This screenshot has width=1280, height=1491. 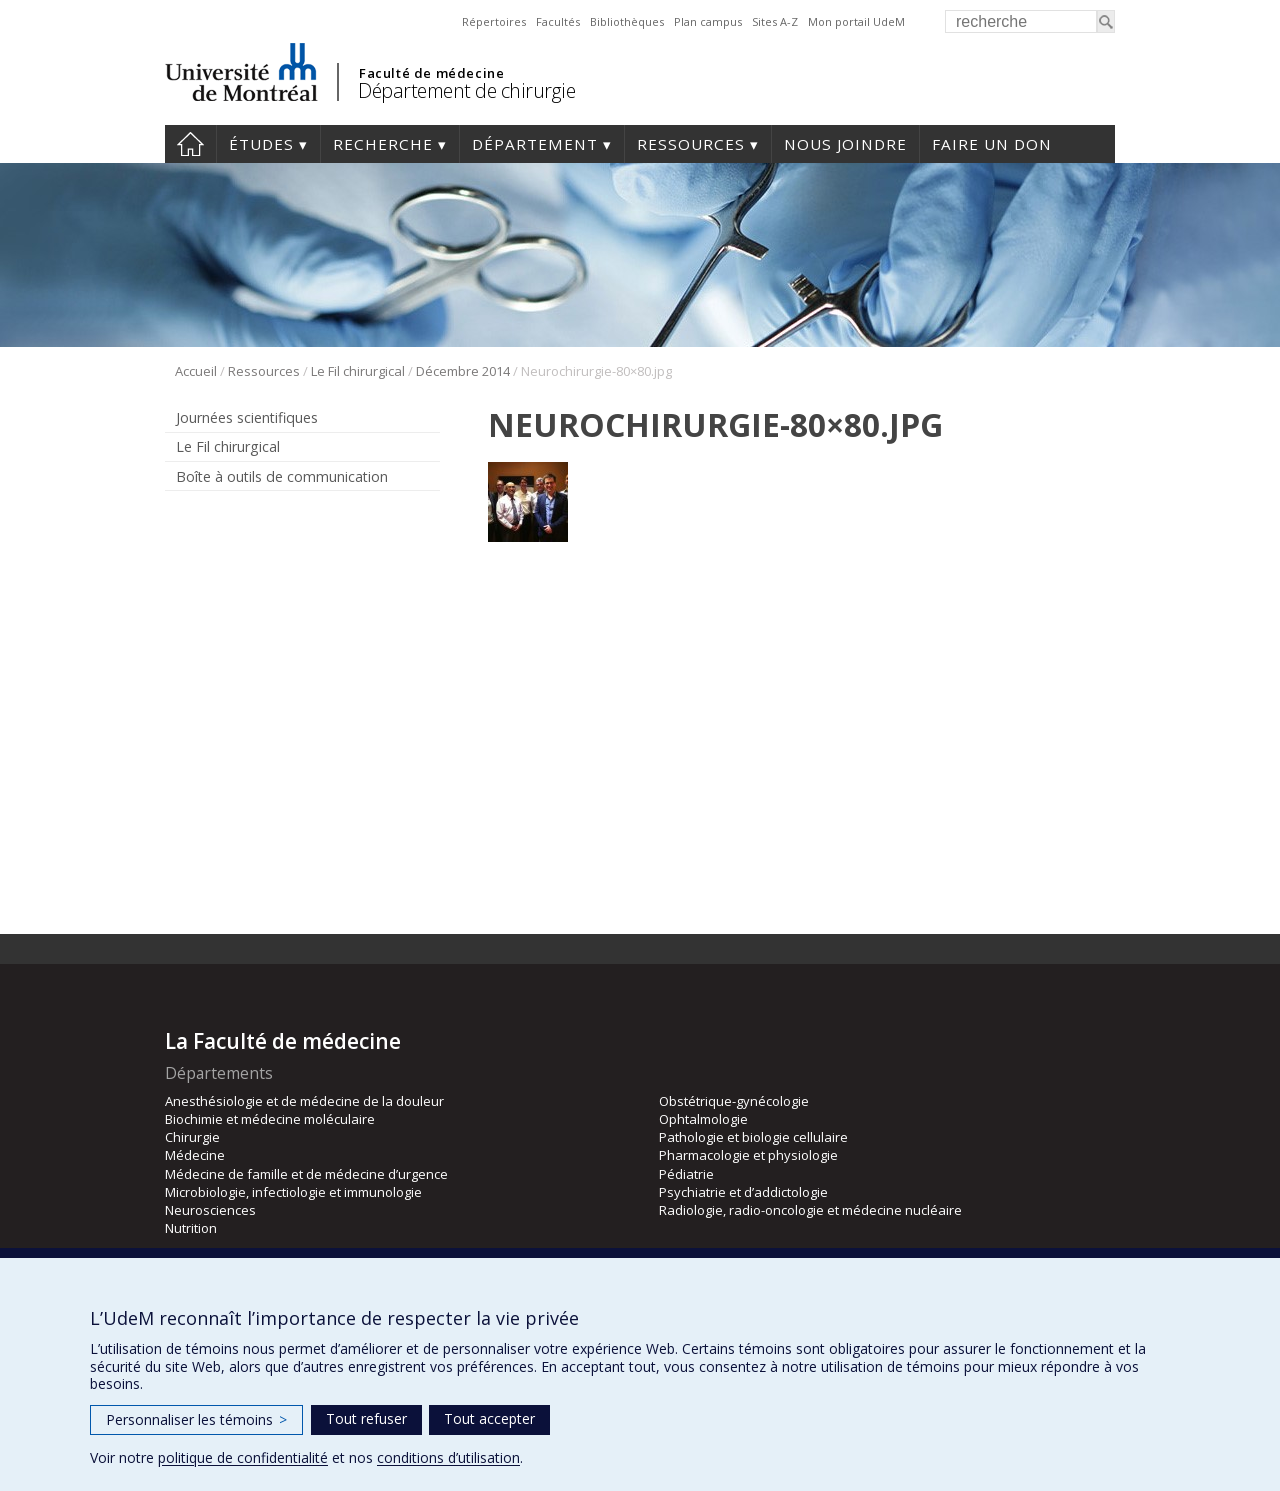 What do you see at coordinates (748, 1155) in the screenshot?
I see `Pharmacologie et physiologie` at bounding box center [748, 1155].